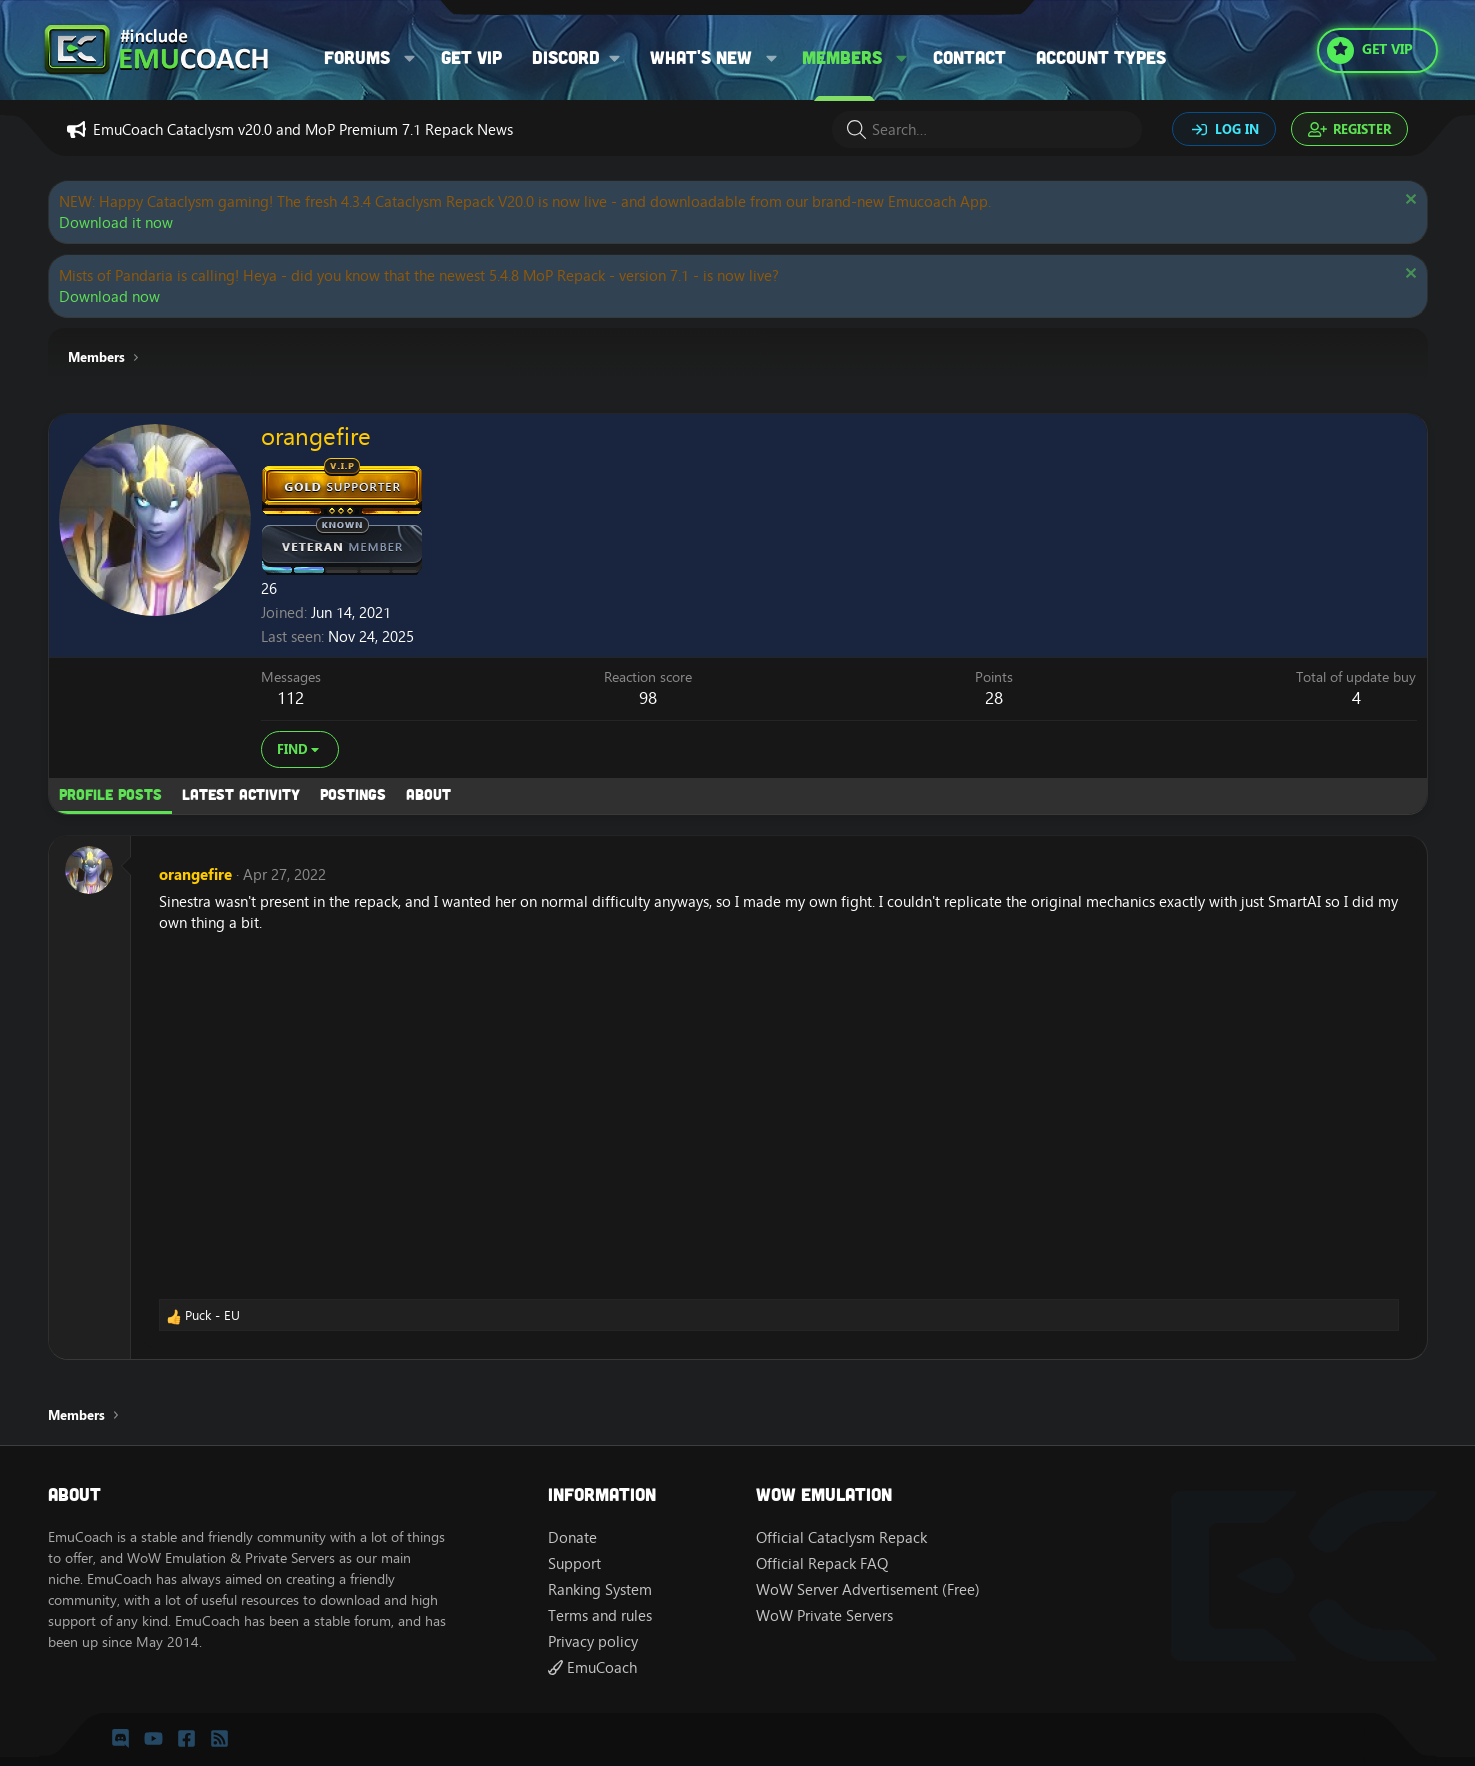 The image size is (1475, 1766). Describe the element at coordinates (1101, 57) in the screenshot. I see `Account types` at that location.